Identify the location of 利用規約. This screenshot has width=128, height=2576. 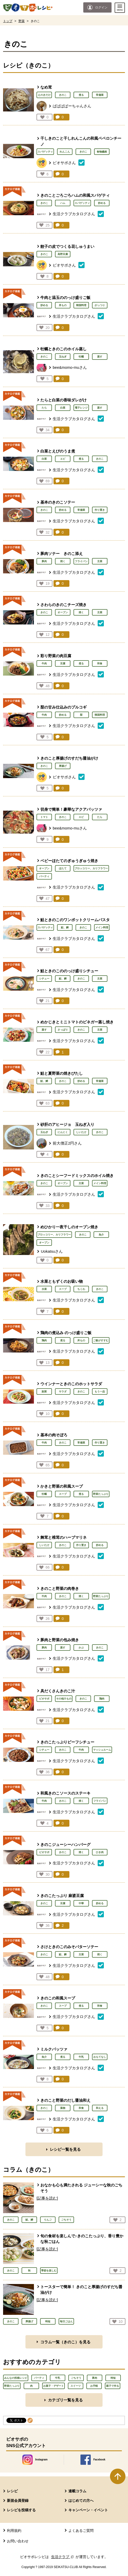
(14, 2530).